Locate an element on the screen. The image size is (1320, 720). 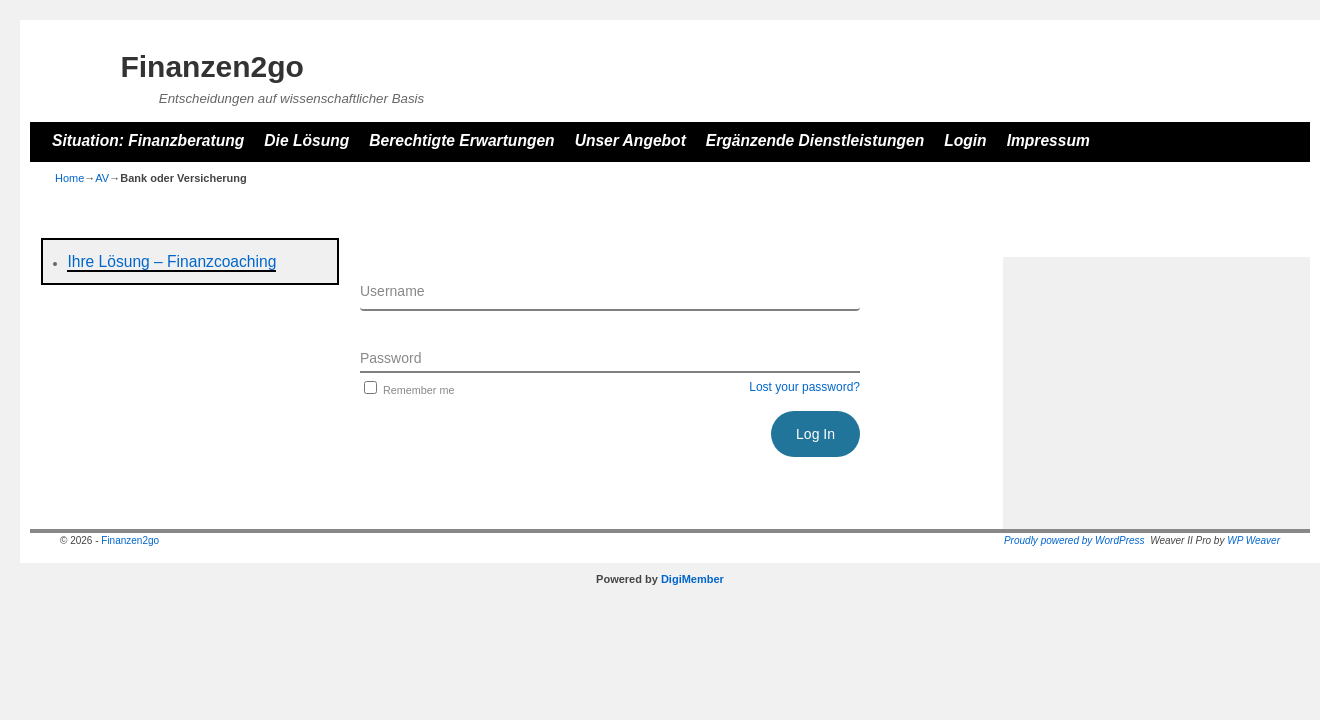
Berechtigte Erwartungen is located at coordinates (461, 140).